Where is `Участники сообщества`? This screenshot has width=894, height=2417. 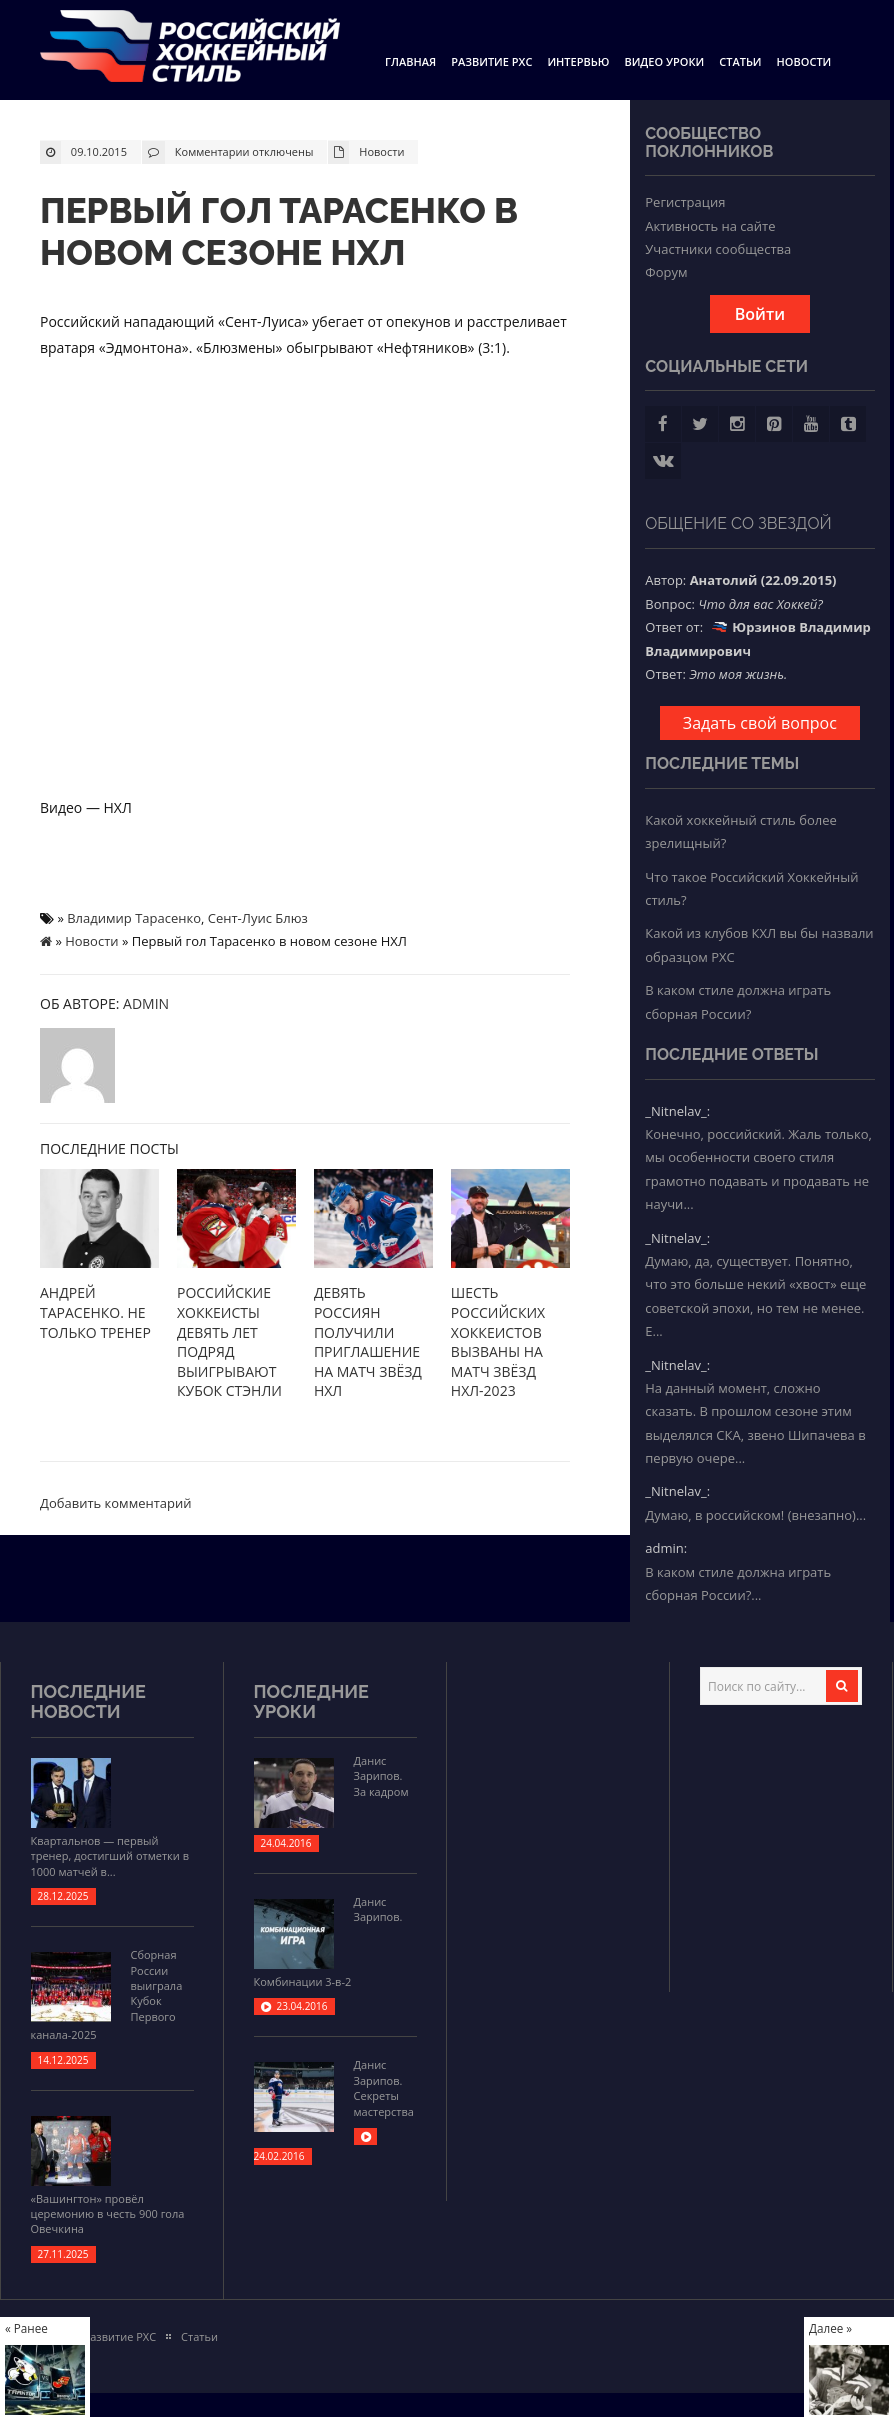 Участники сообщества is located at coordinates (718, 249).